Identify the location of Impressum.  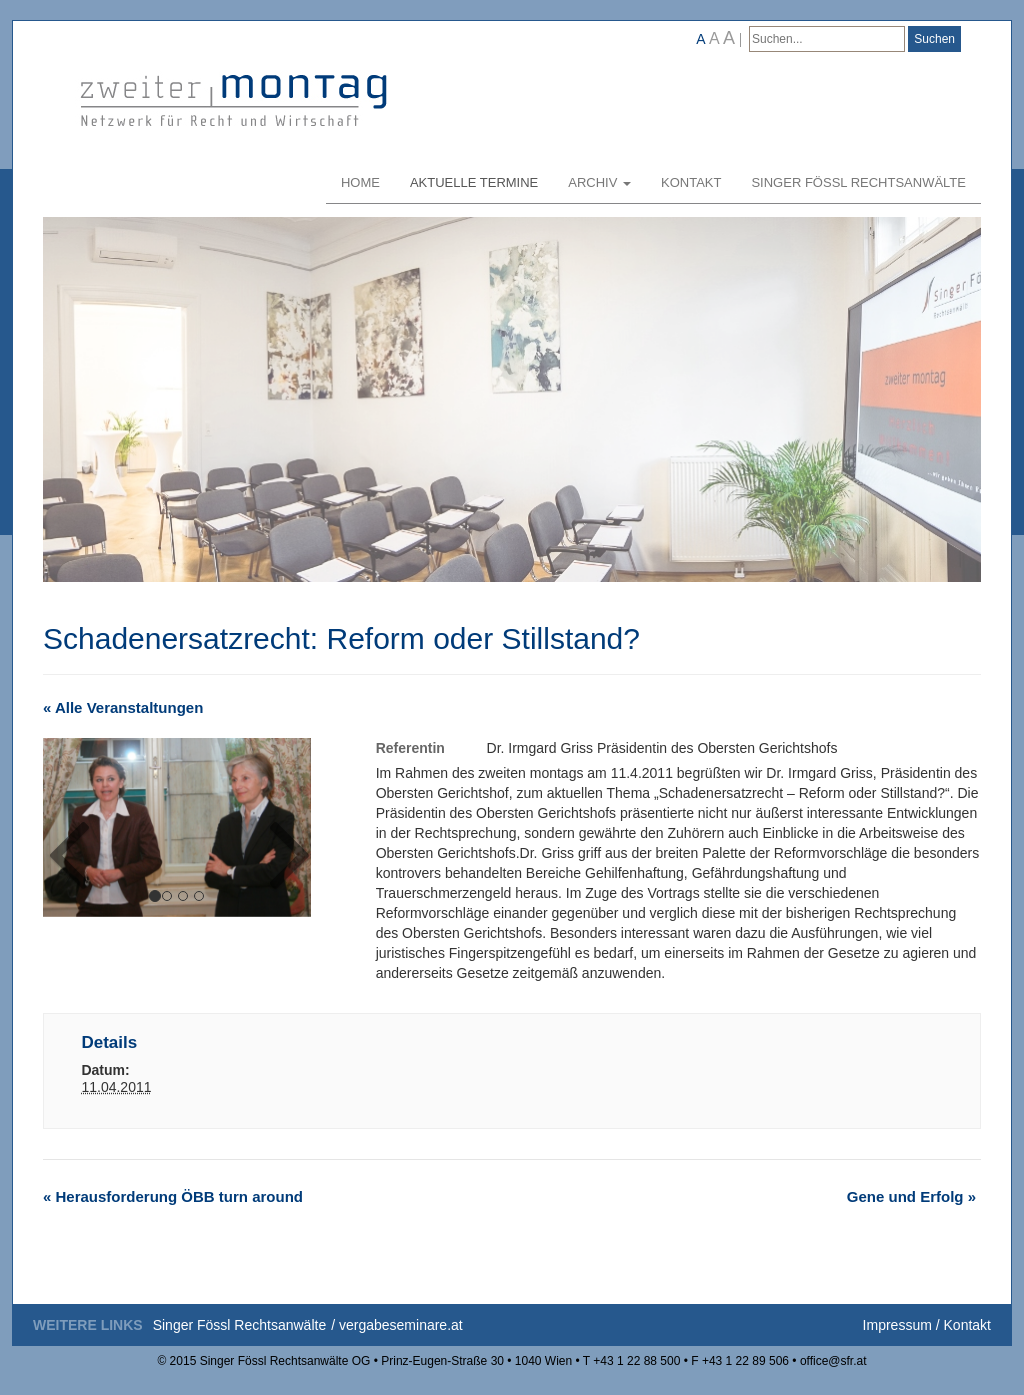
(897, 1325).